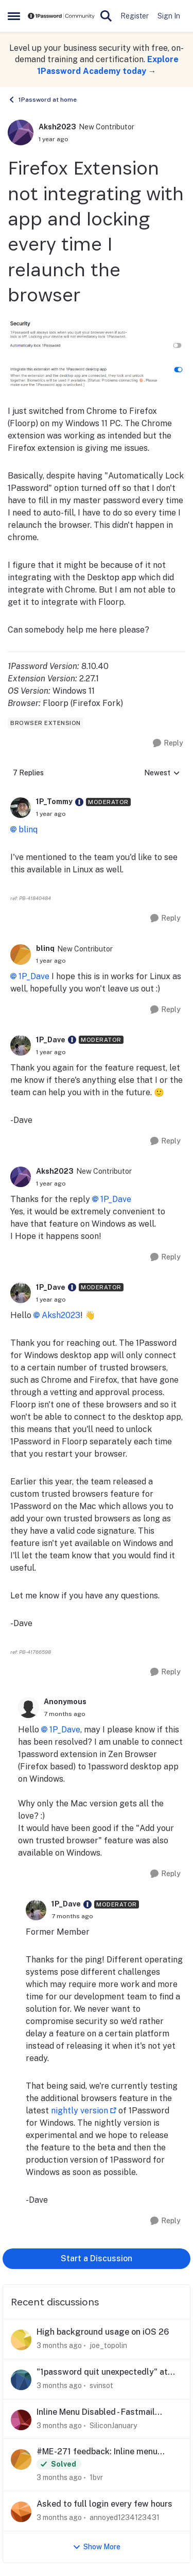 This screenshot has height=2576, width=193. I want to click on [View Profile: svinsot,], so click(21, 2380).